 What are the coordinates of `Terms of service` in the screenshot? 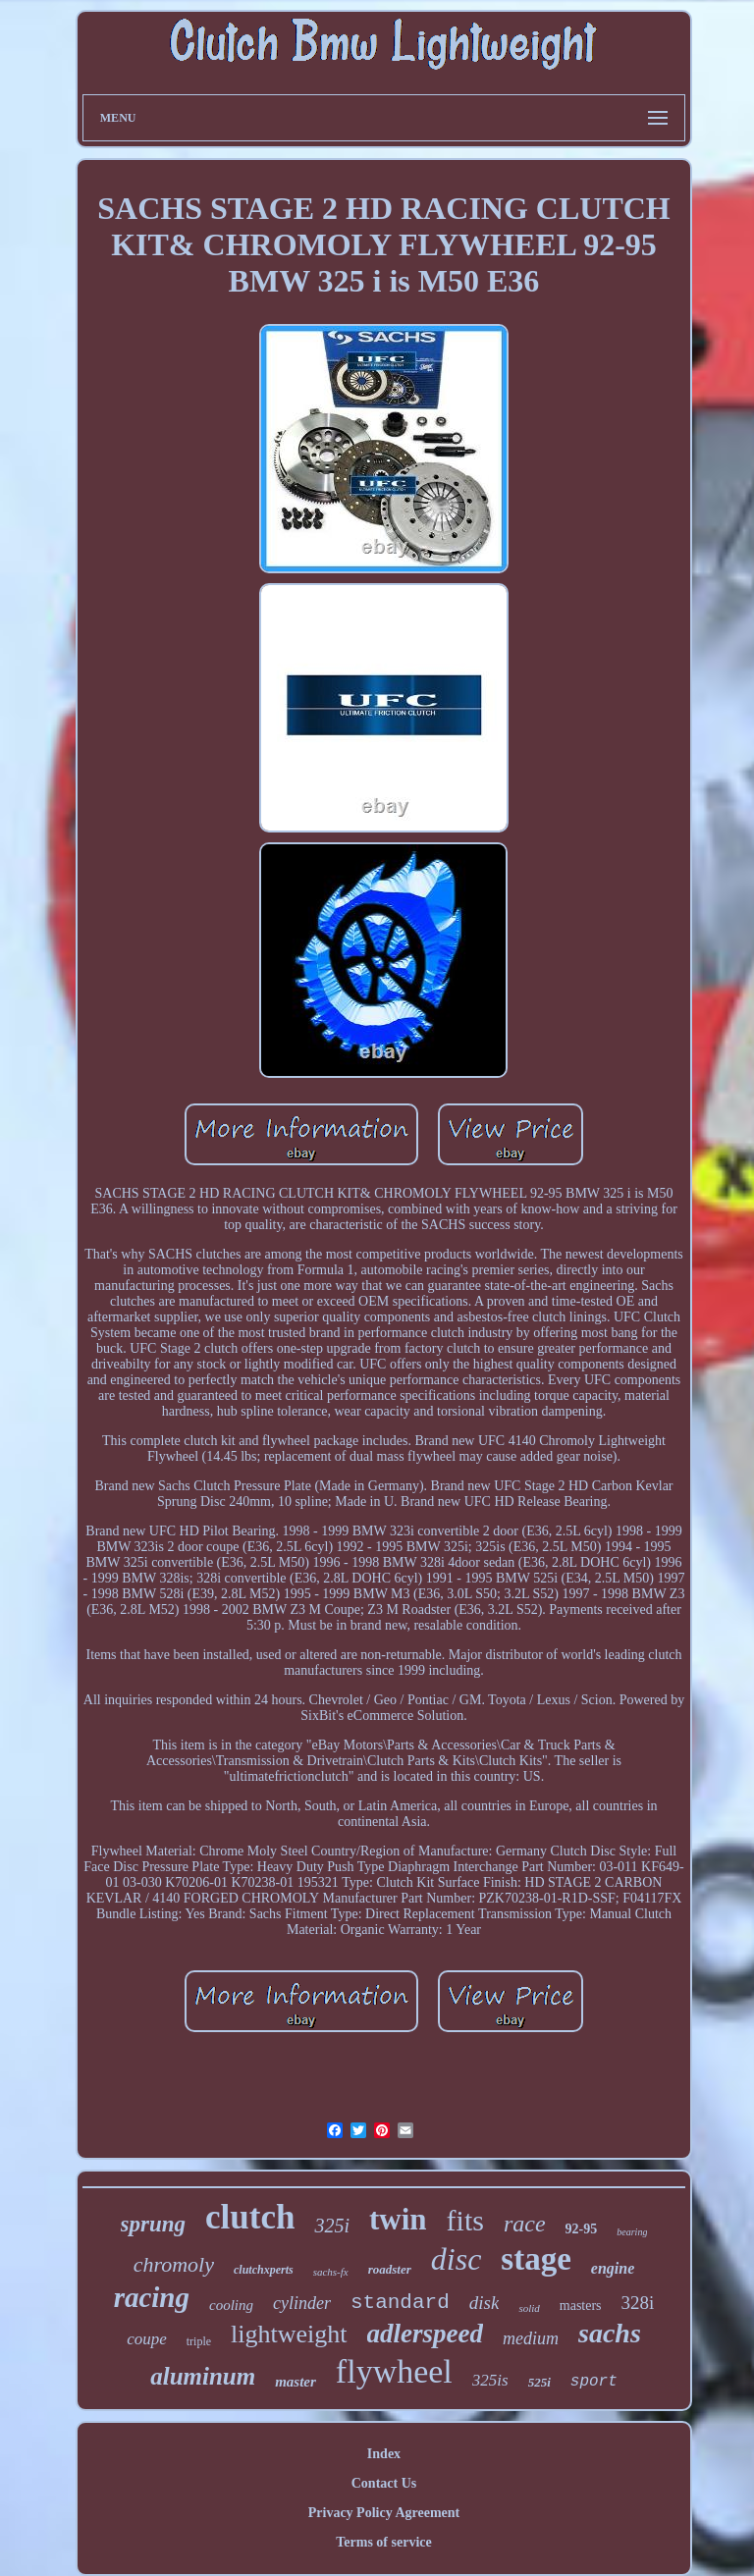 It's located at (383, 2542).